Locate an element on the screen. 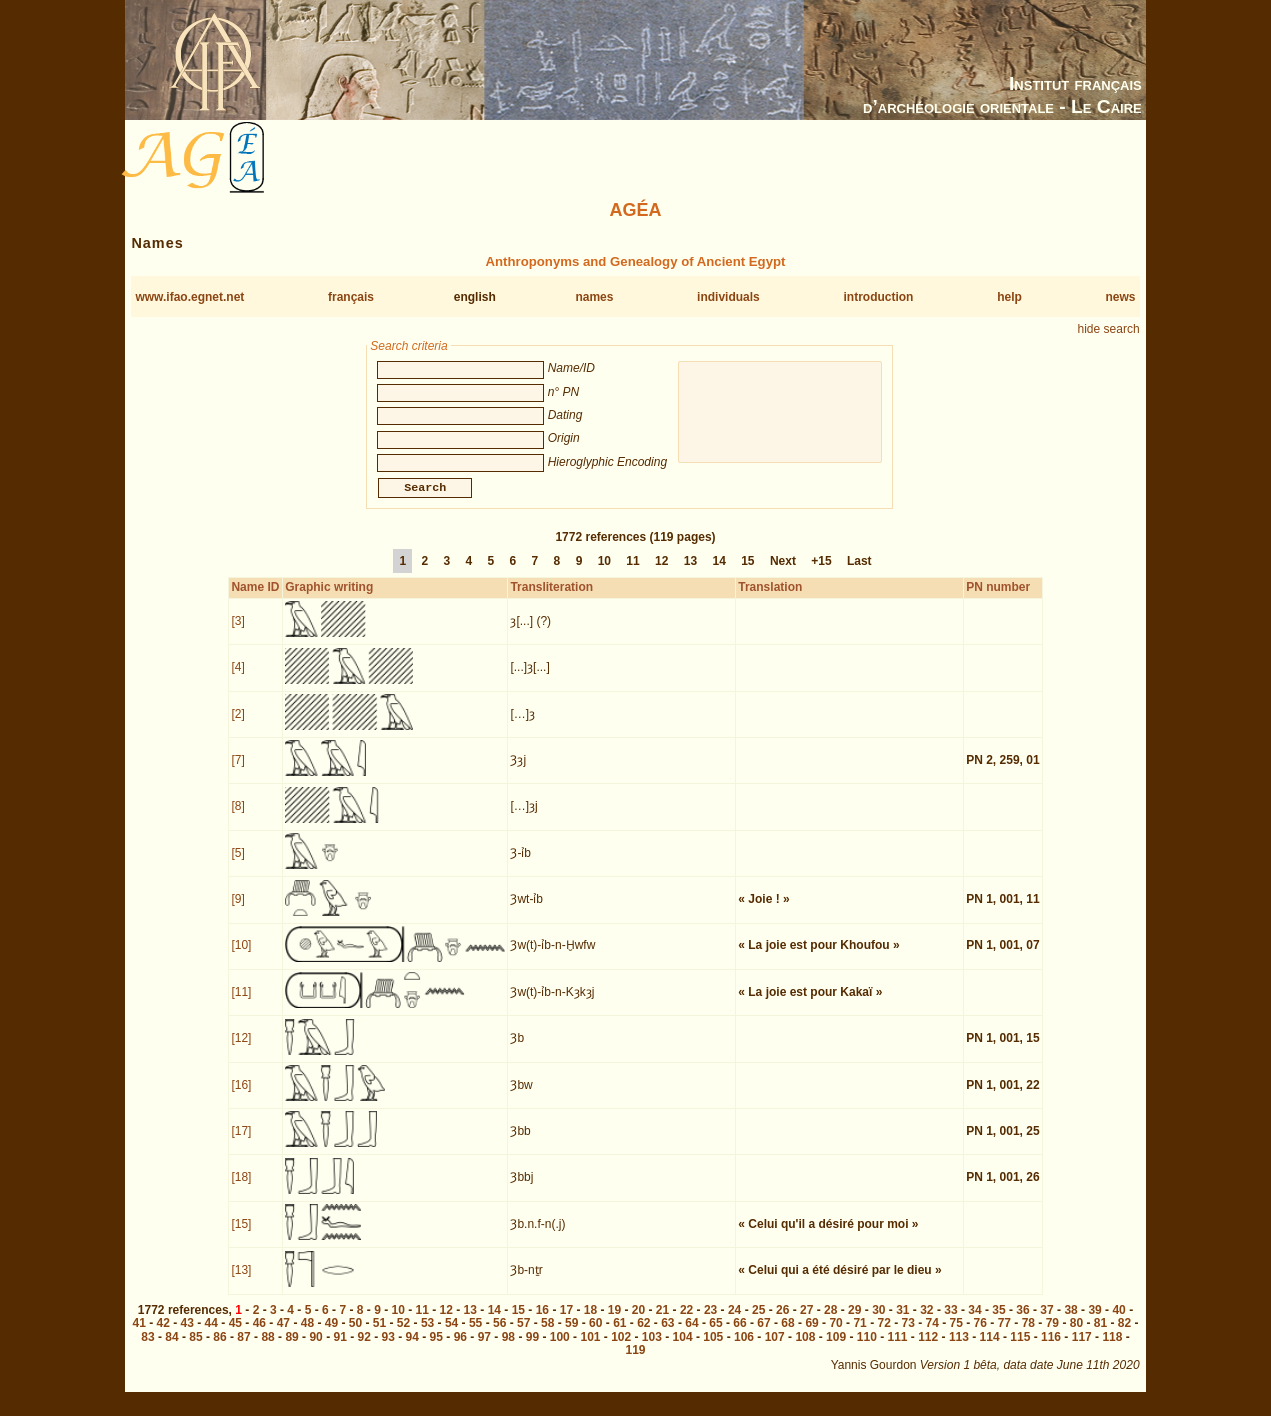 This screenshot has width=1271, height=1416. 10 is located at coordinates (604, 573).